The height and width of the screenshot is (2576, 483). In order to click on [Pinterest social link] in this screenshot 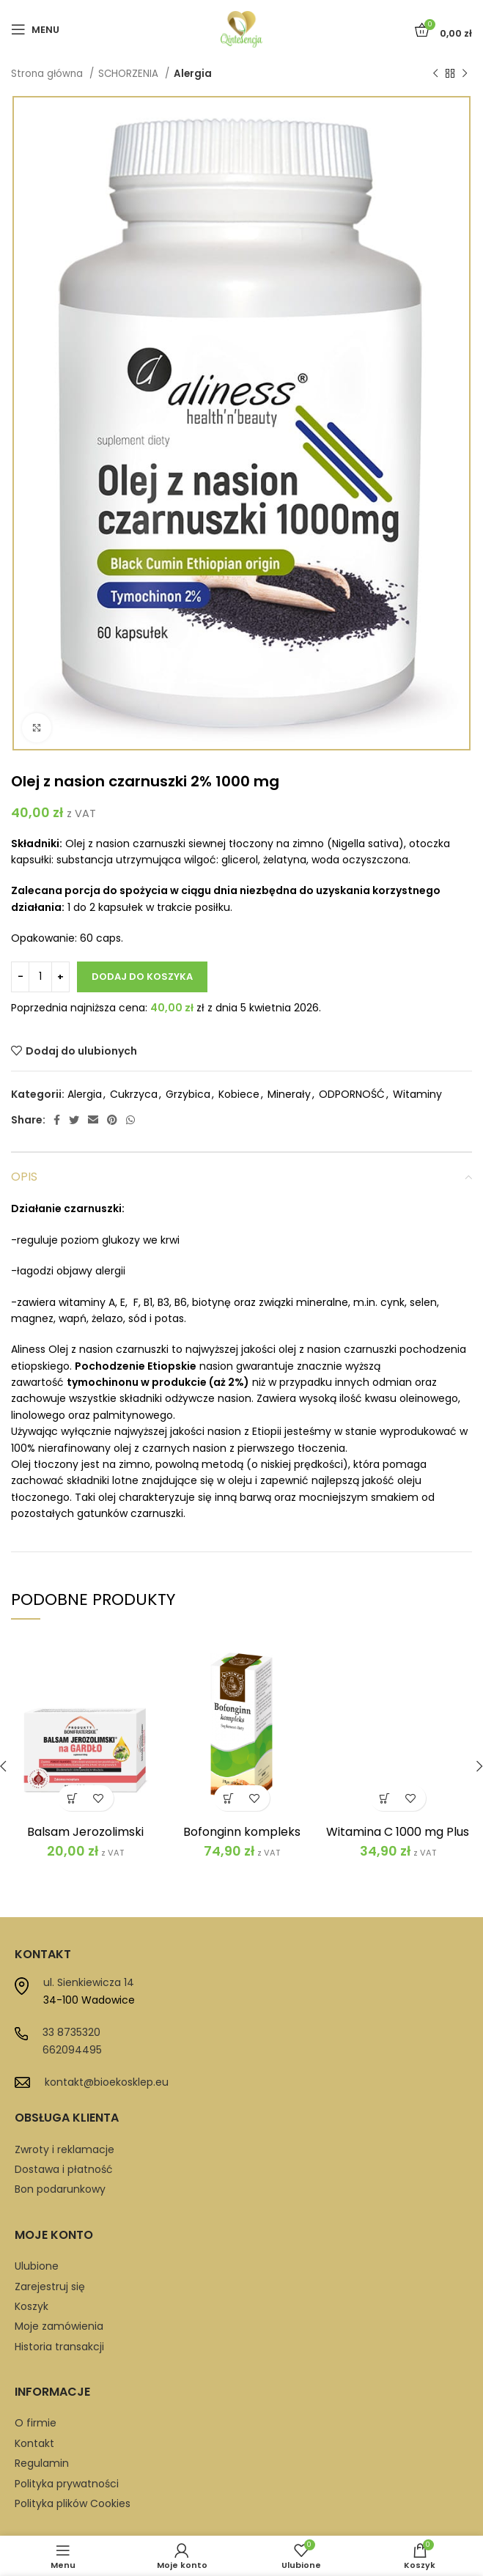, I will do `click(112, 1119)`.